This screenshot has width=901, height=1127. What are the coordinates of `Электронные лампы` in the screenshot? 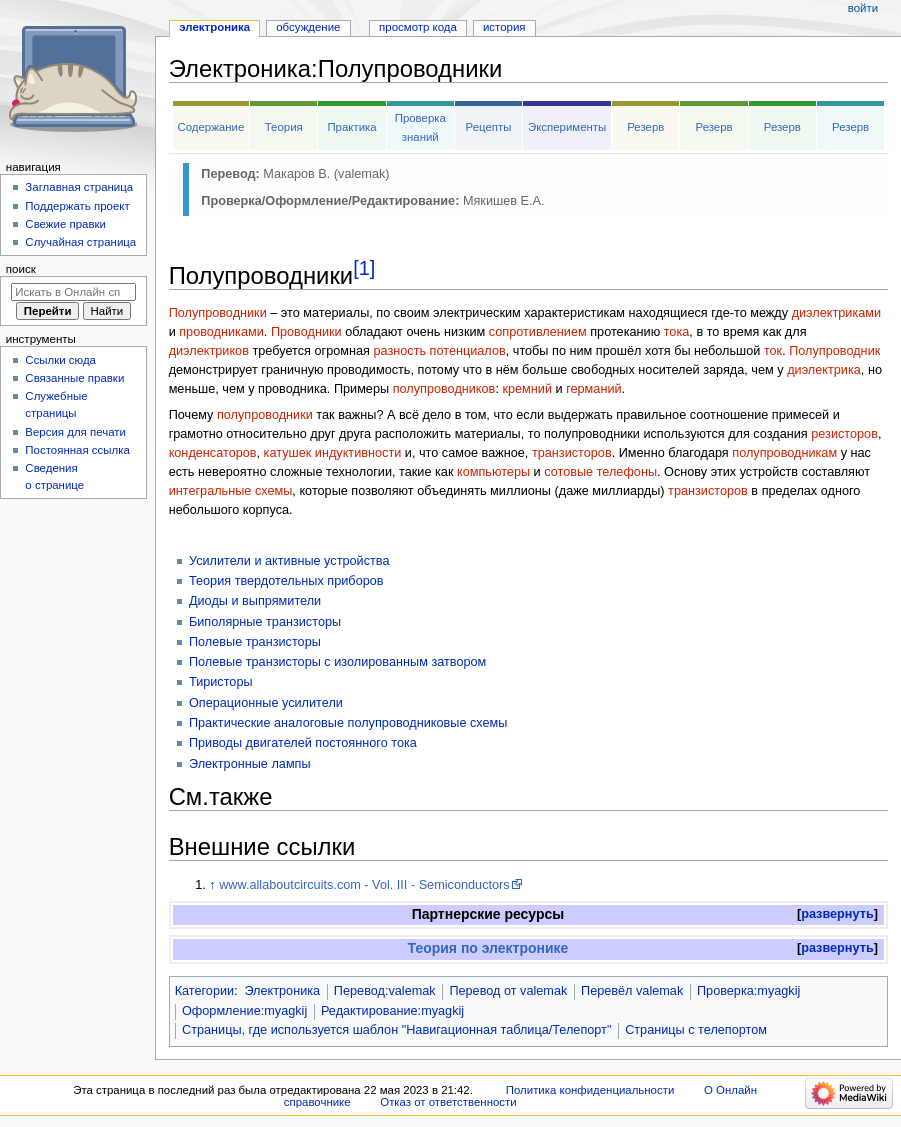 It's located at (250, 764).